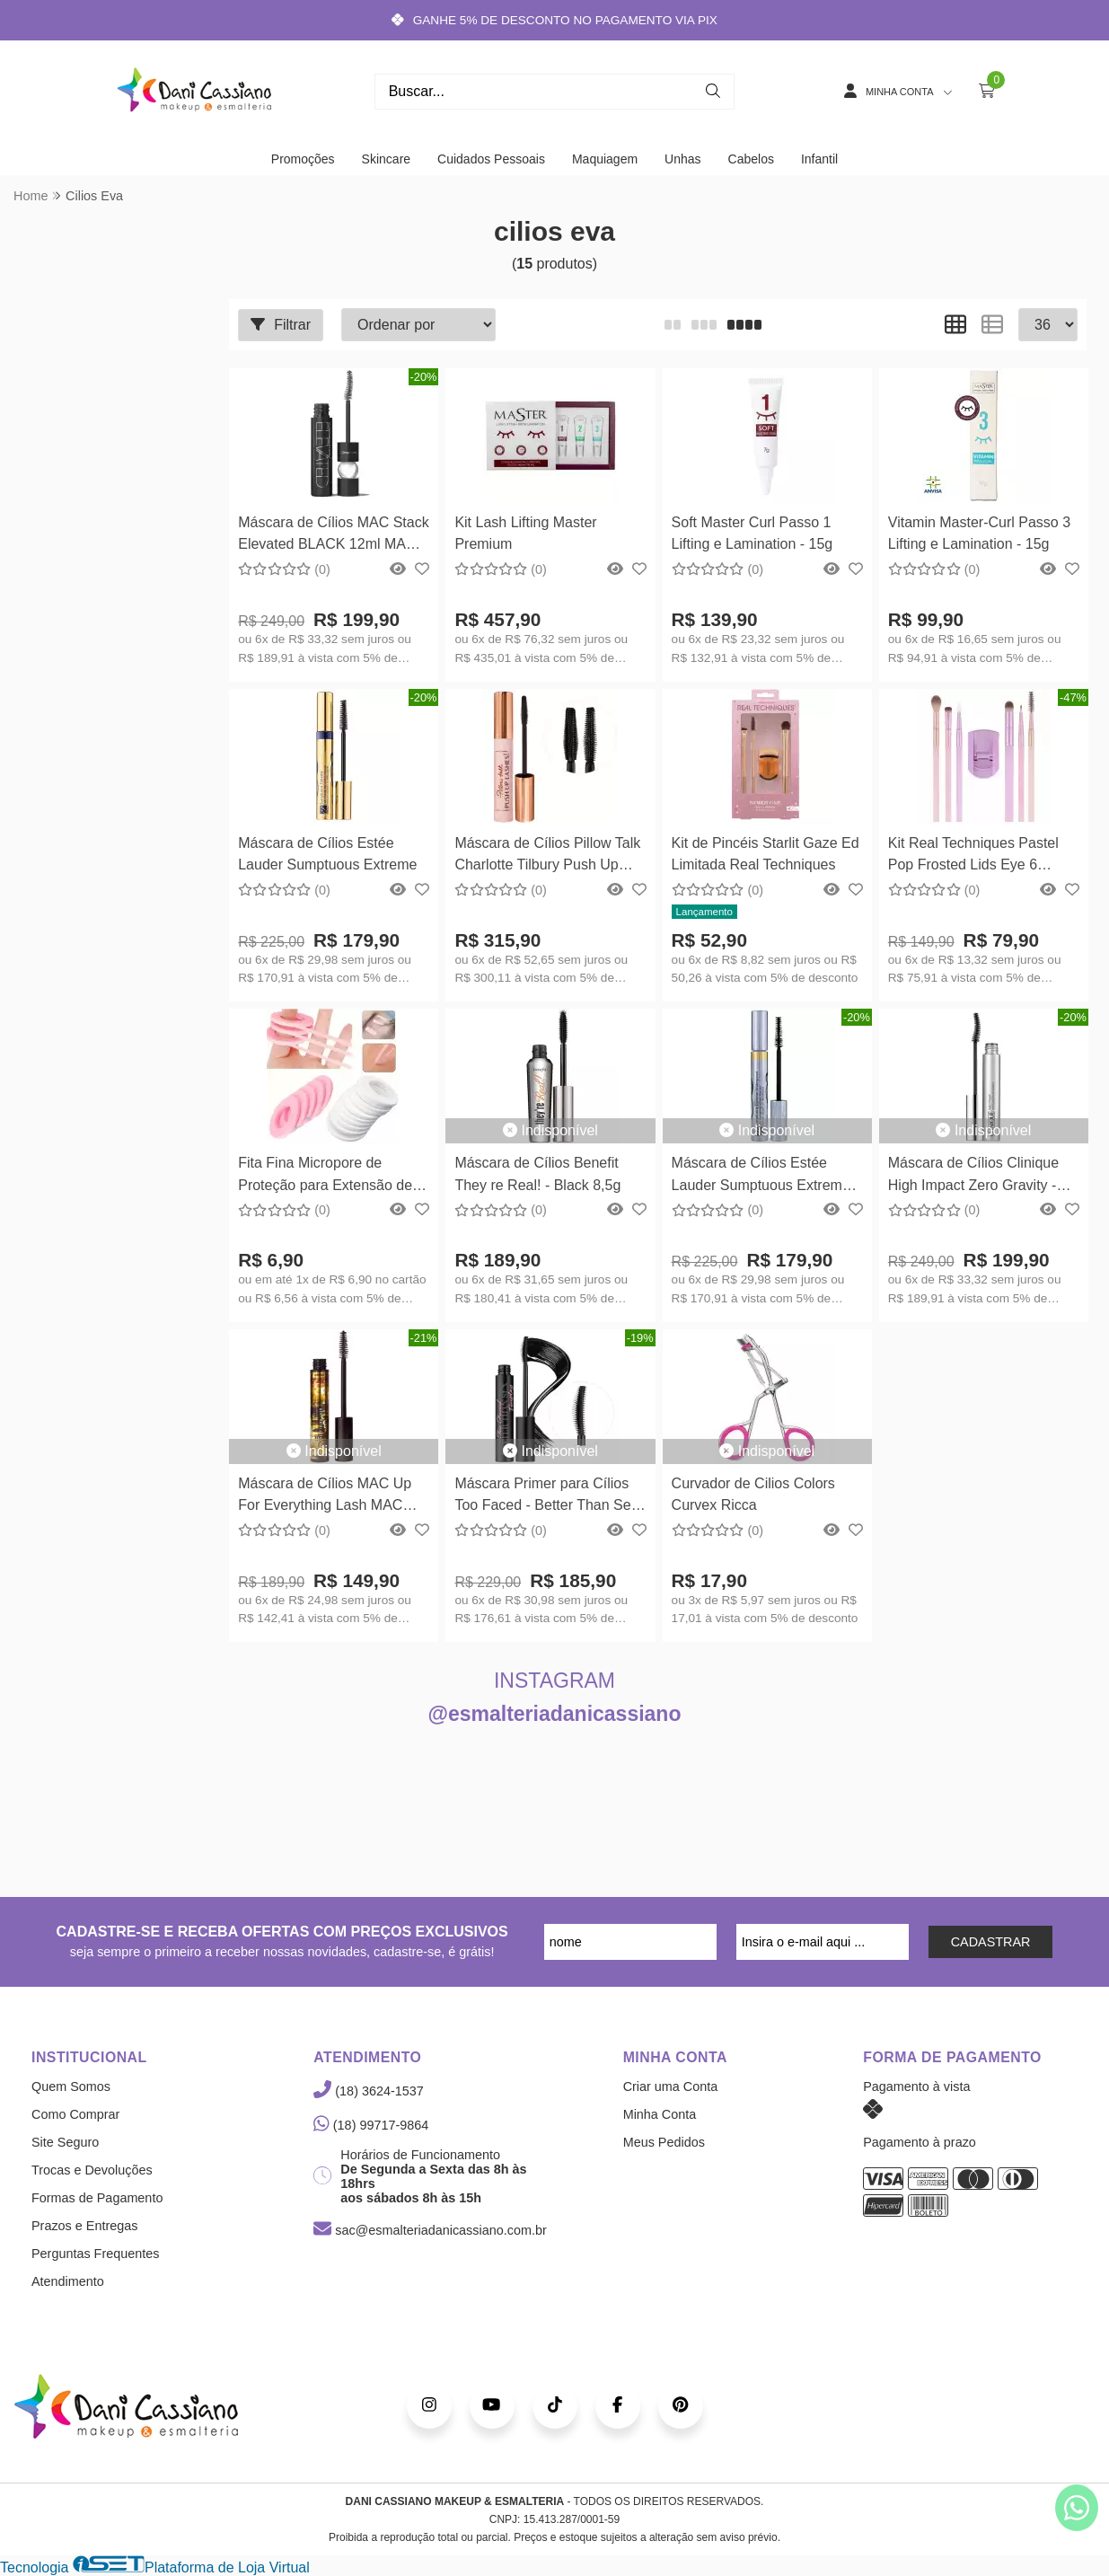  Describe the element at coordinates (537, 1173) in the screenshot. I see `Máscara de Cílios Benefit They re Real! - Black 8,5g` at that location.